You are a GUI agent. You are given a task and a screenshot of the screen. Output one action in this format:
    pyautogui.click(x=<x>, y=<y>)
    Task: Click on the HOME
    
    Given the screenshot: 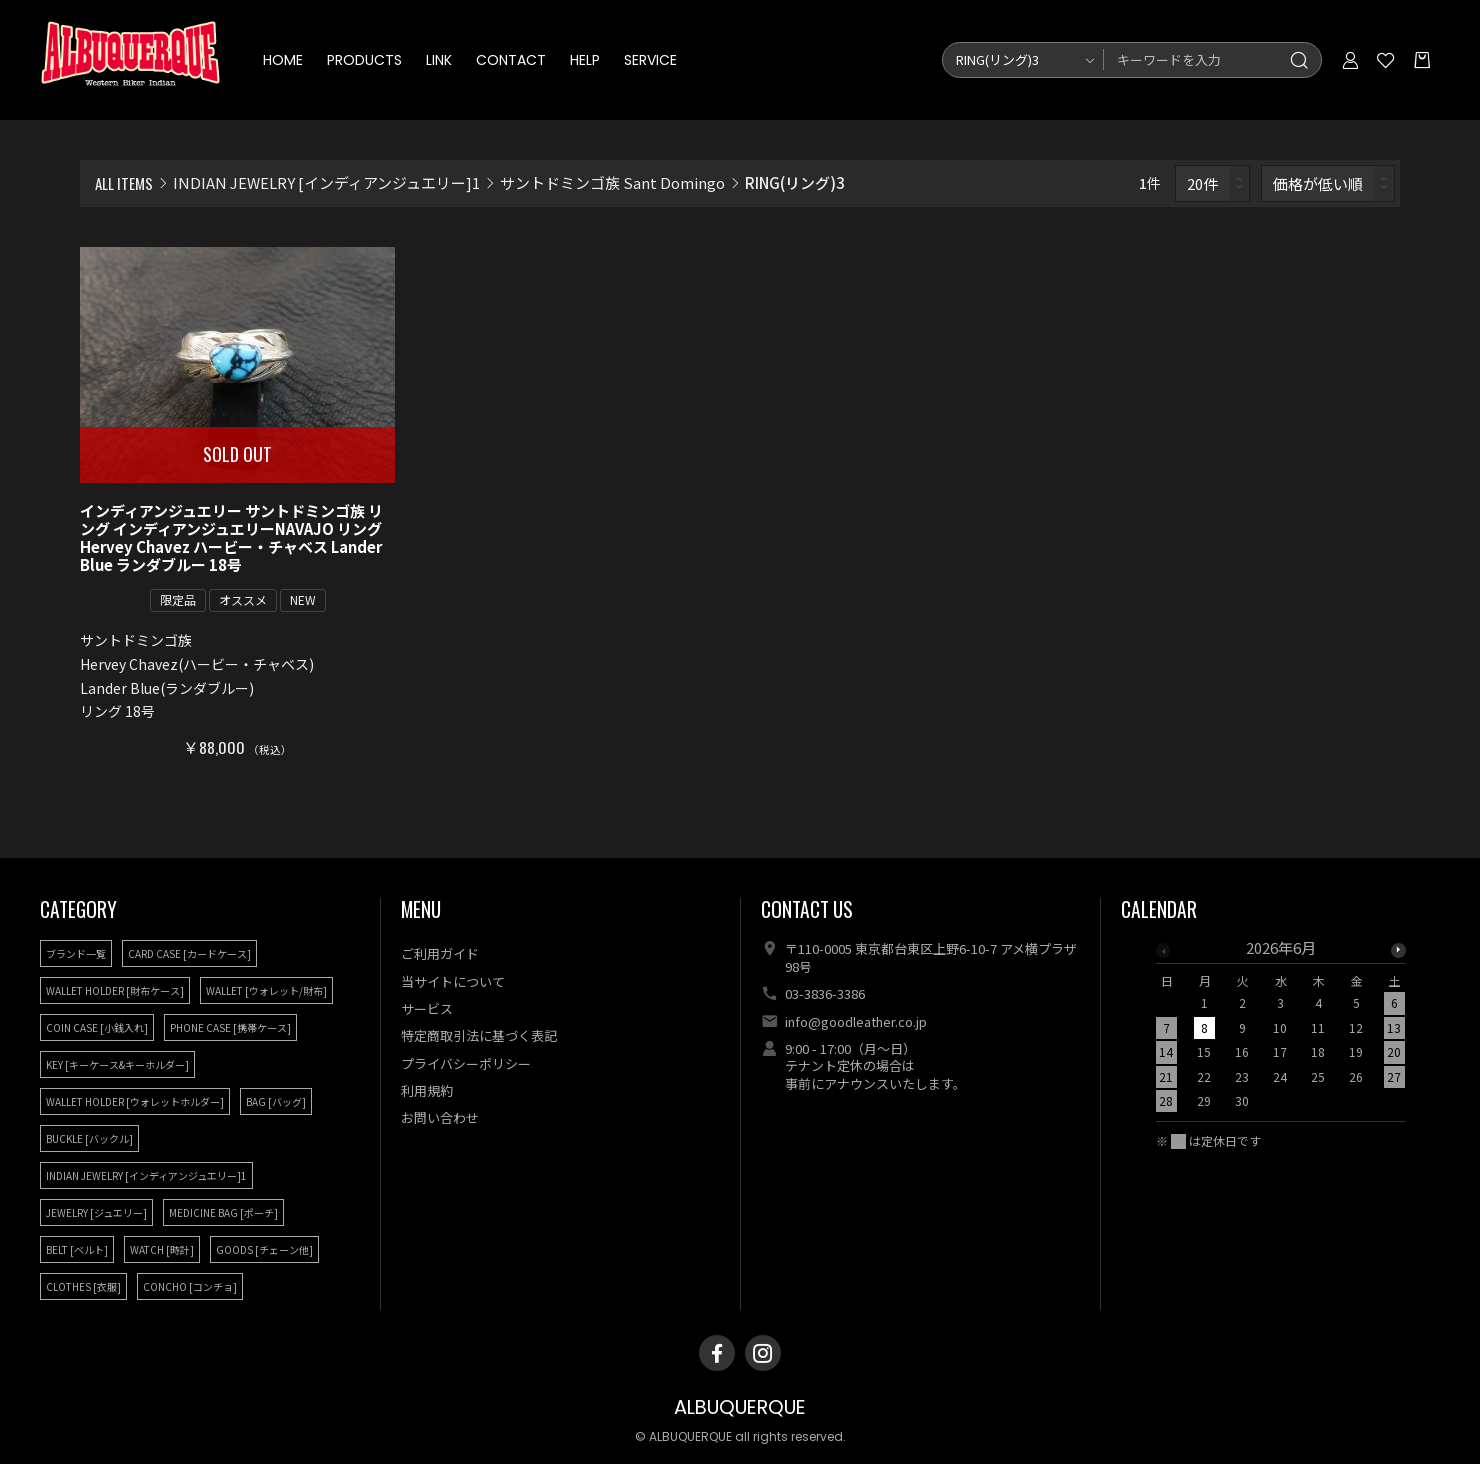 What is the action you would take?
    pyautogui.click(x=283, y=60)
    